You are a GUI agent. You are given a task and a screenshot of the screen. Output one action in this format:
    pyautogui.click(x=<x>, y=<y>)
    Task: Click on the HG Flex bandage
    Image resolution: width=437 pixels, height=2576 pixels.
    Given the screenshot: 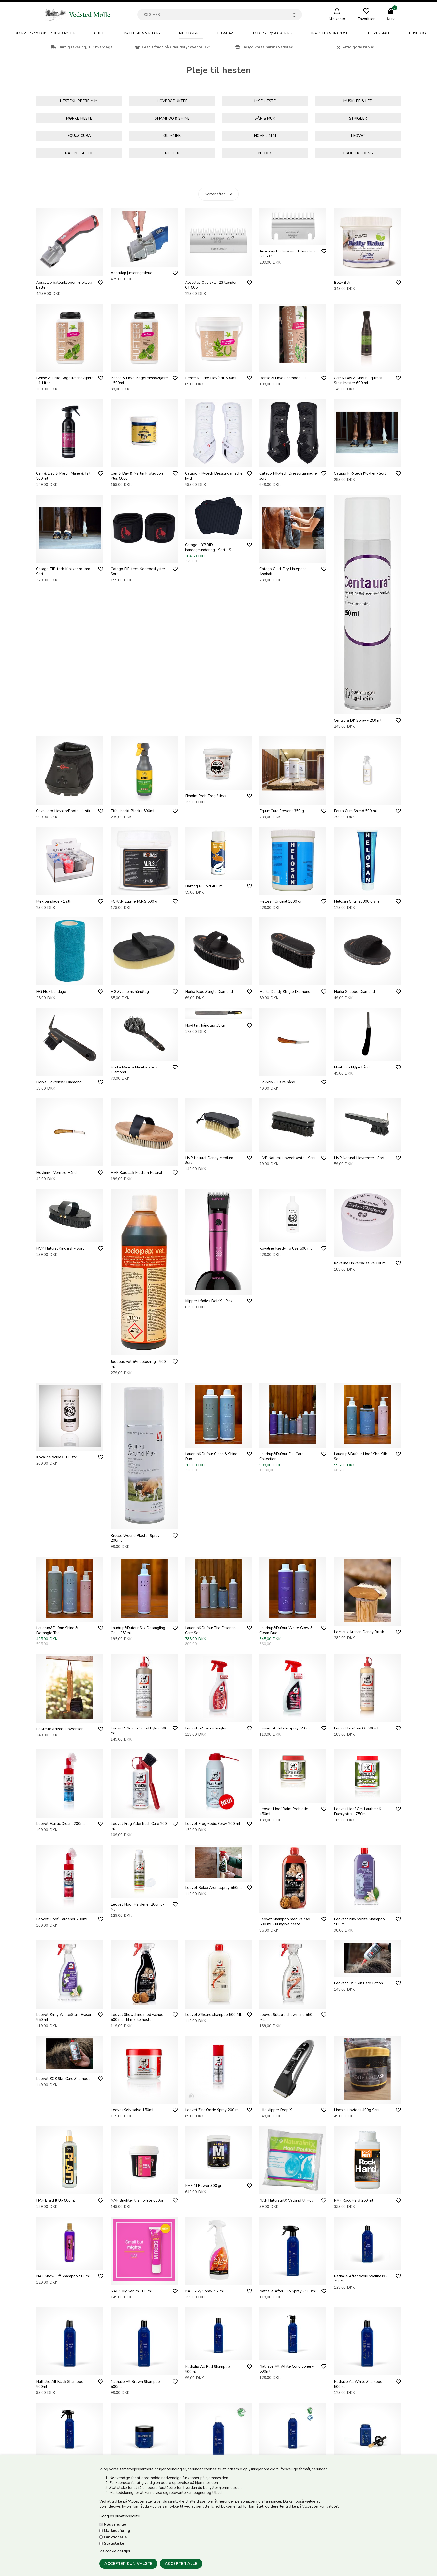 What is the action you would take?
    pyautogui.click(x=51, y=991)
    